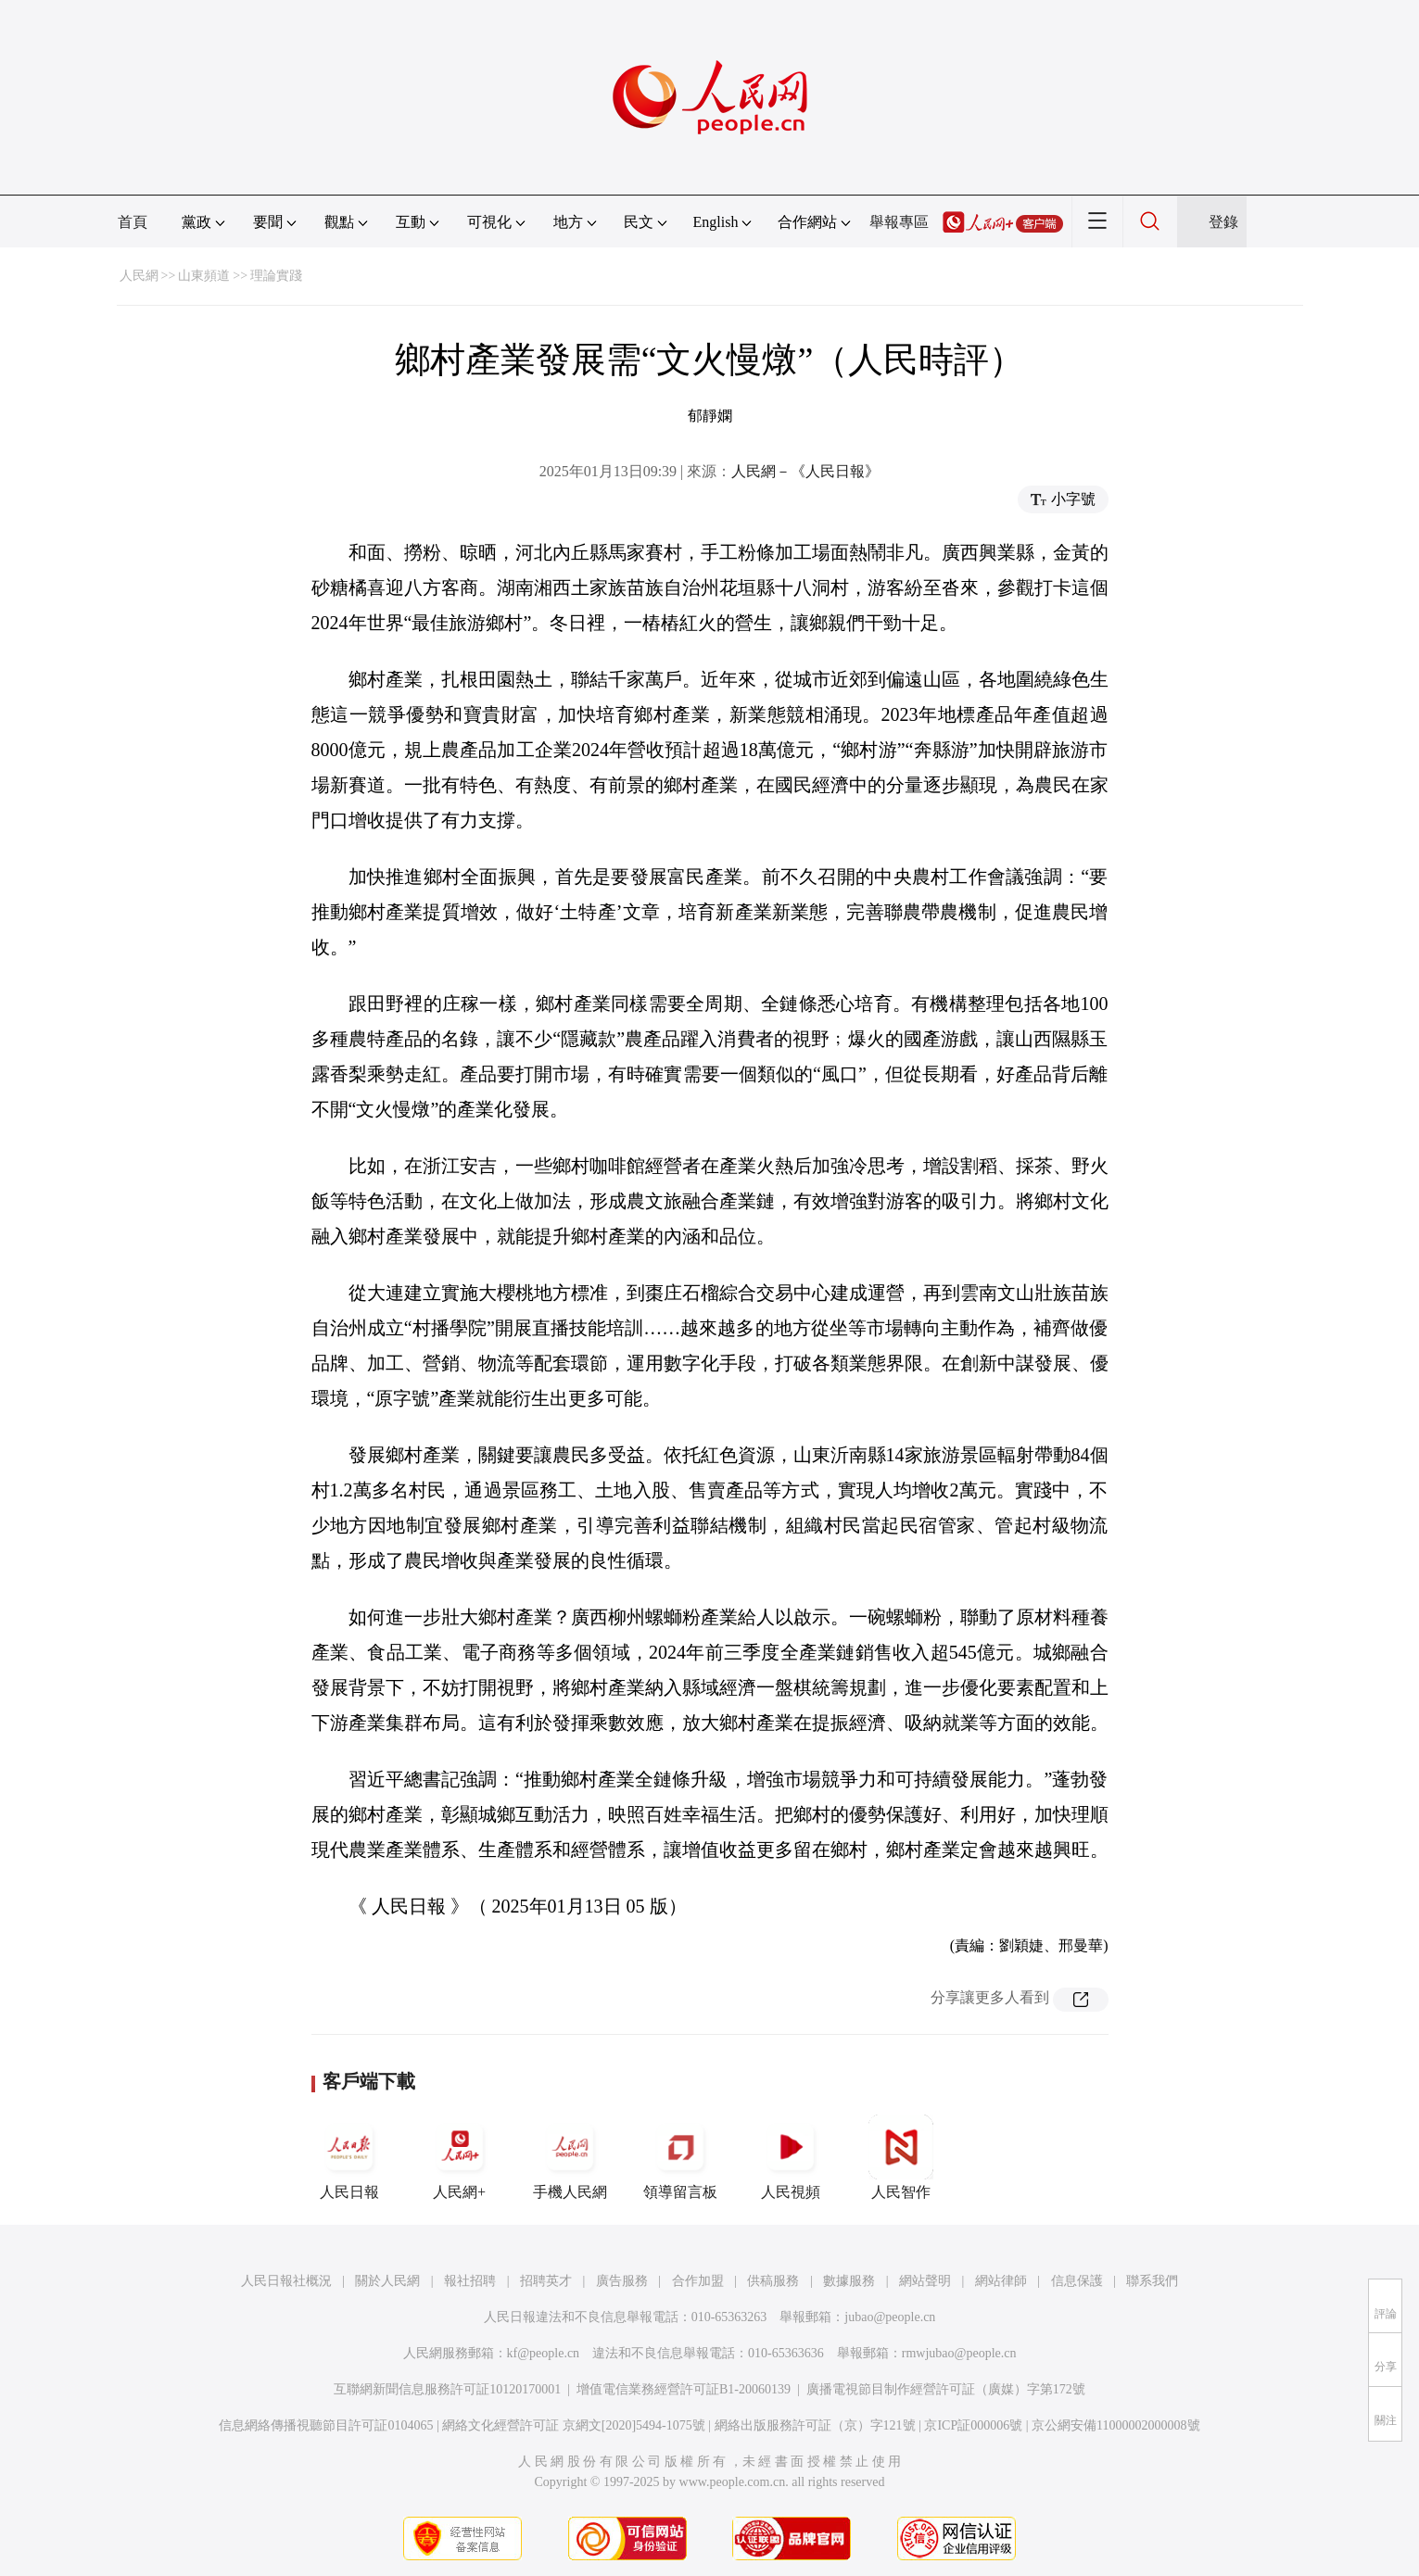 This screenshot has height=2576, width=1419. Describe the element at coordinates (1077, 2281) in the screenshot. I see `信息保護` at that location.